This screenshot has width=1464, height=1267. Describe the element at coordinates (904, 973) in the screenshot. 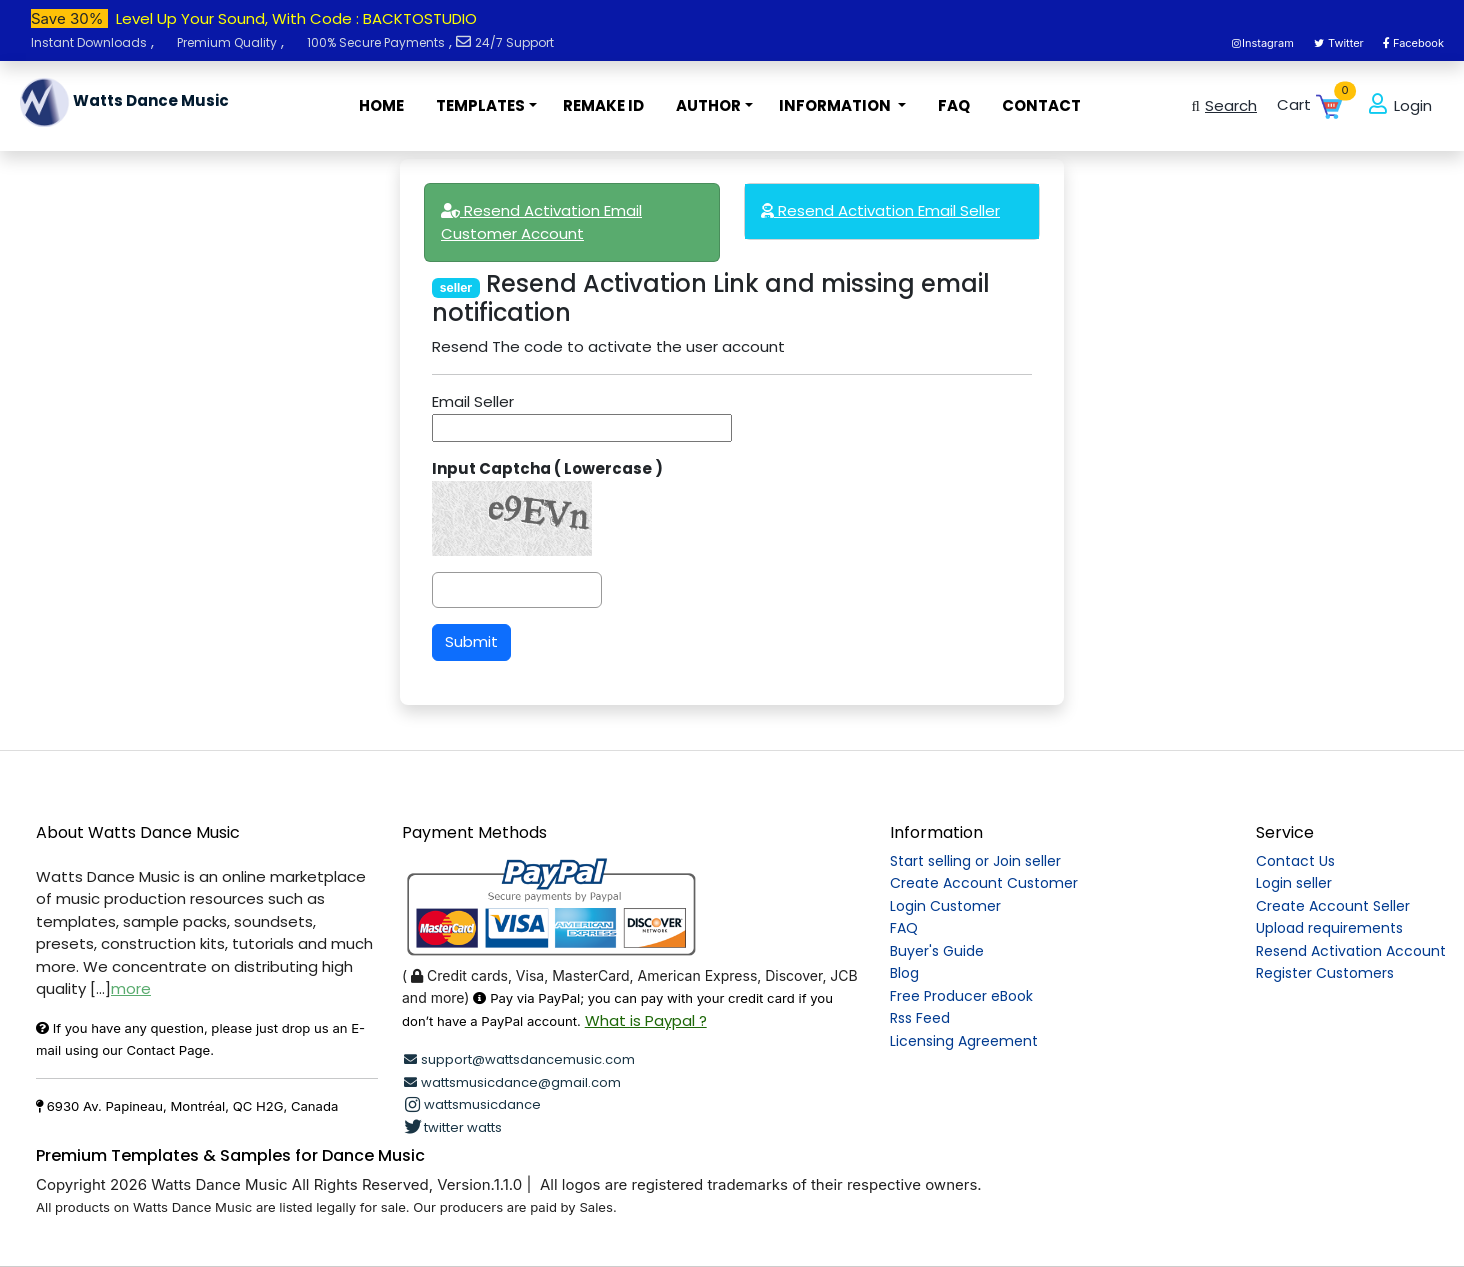

I see `Blog` at that location.